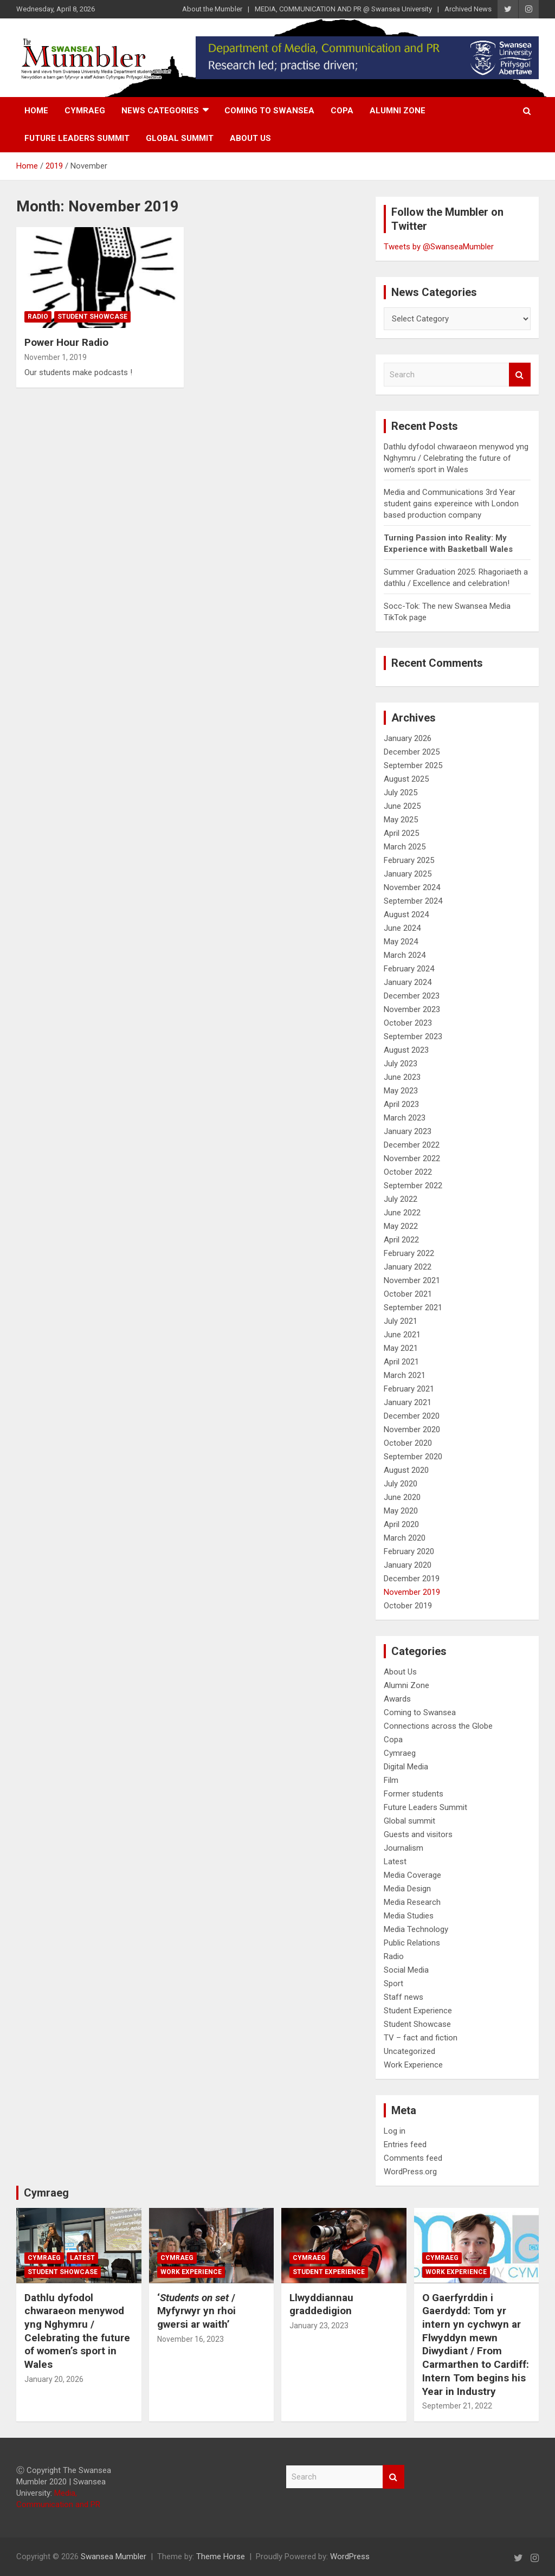 The height and width of the screenshot is (2576, 555). I want to click on Archived News, so click(468, 9).